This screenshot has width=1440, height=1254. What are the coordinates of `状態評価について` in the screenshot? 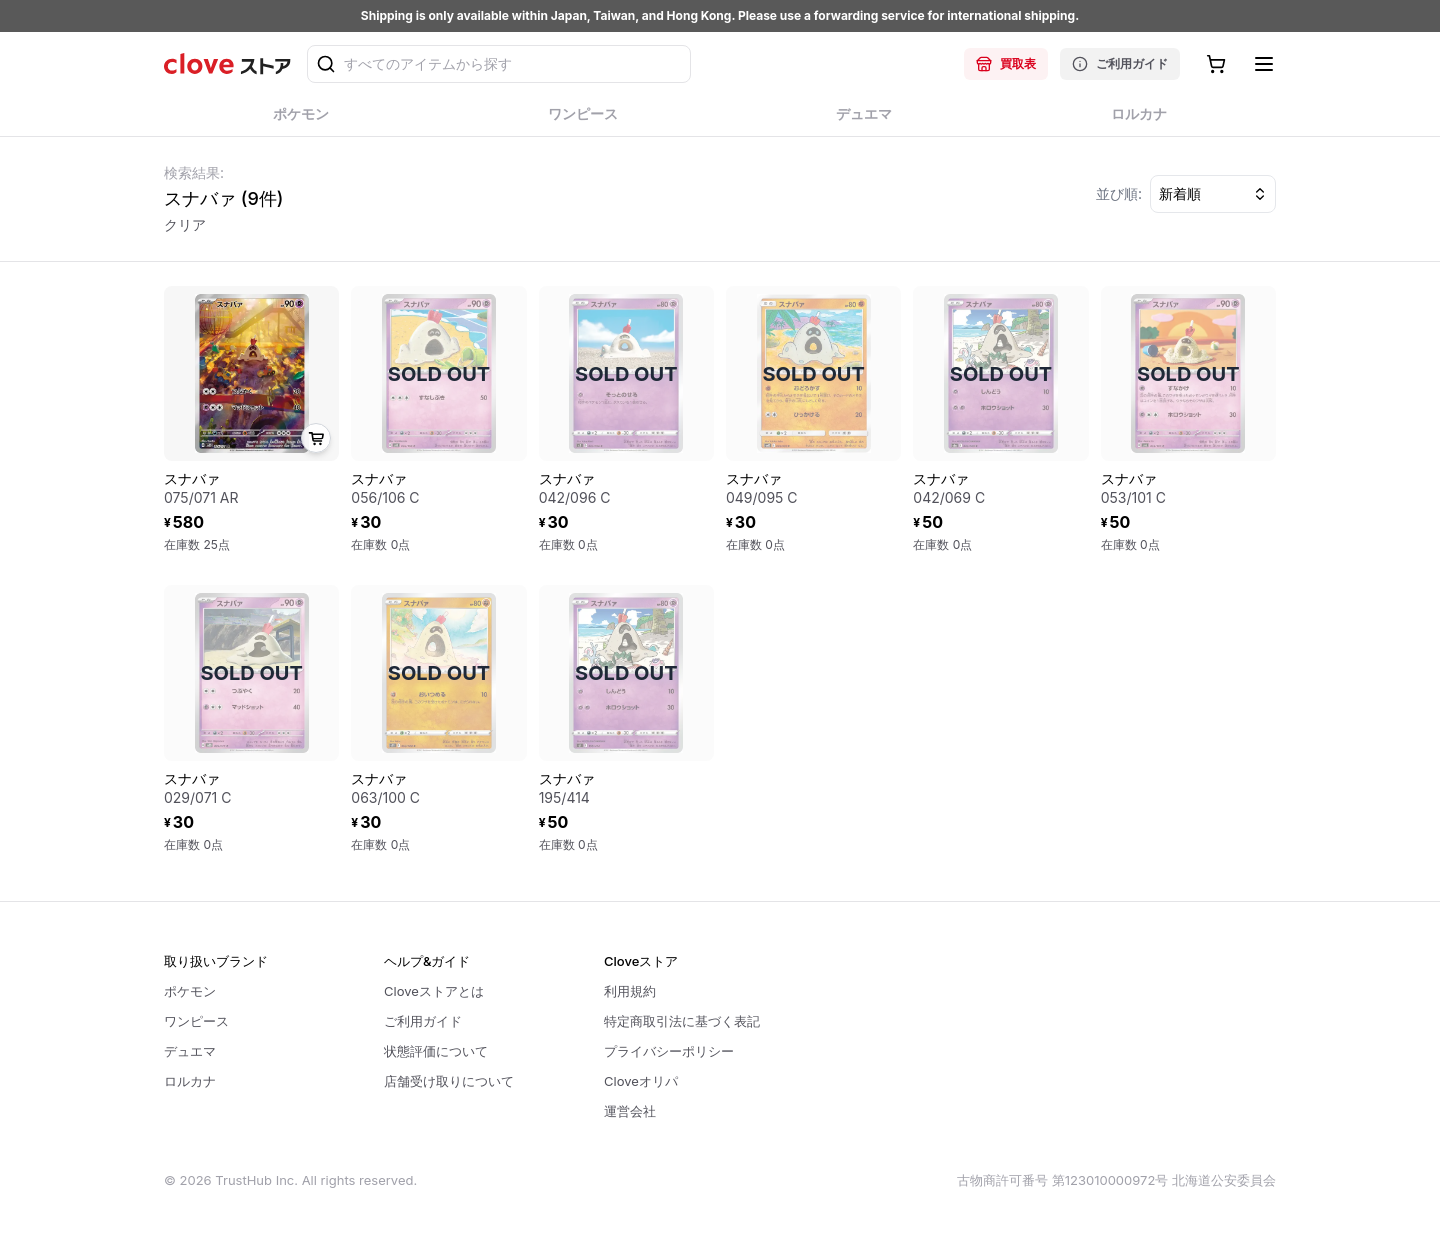 It's located at (436, 1051).